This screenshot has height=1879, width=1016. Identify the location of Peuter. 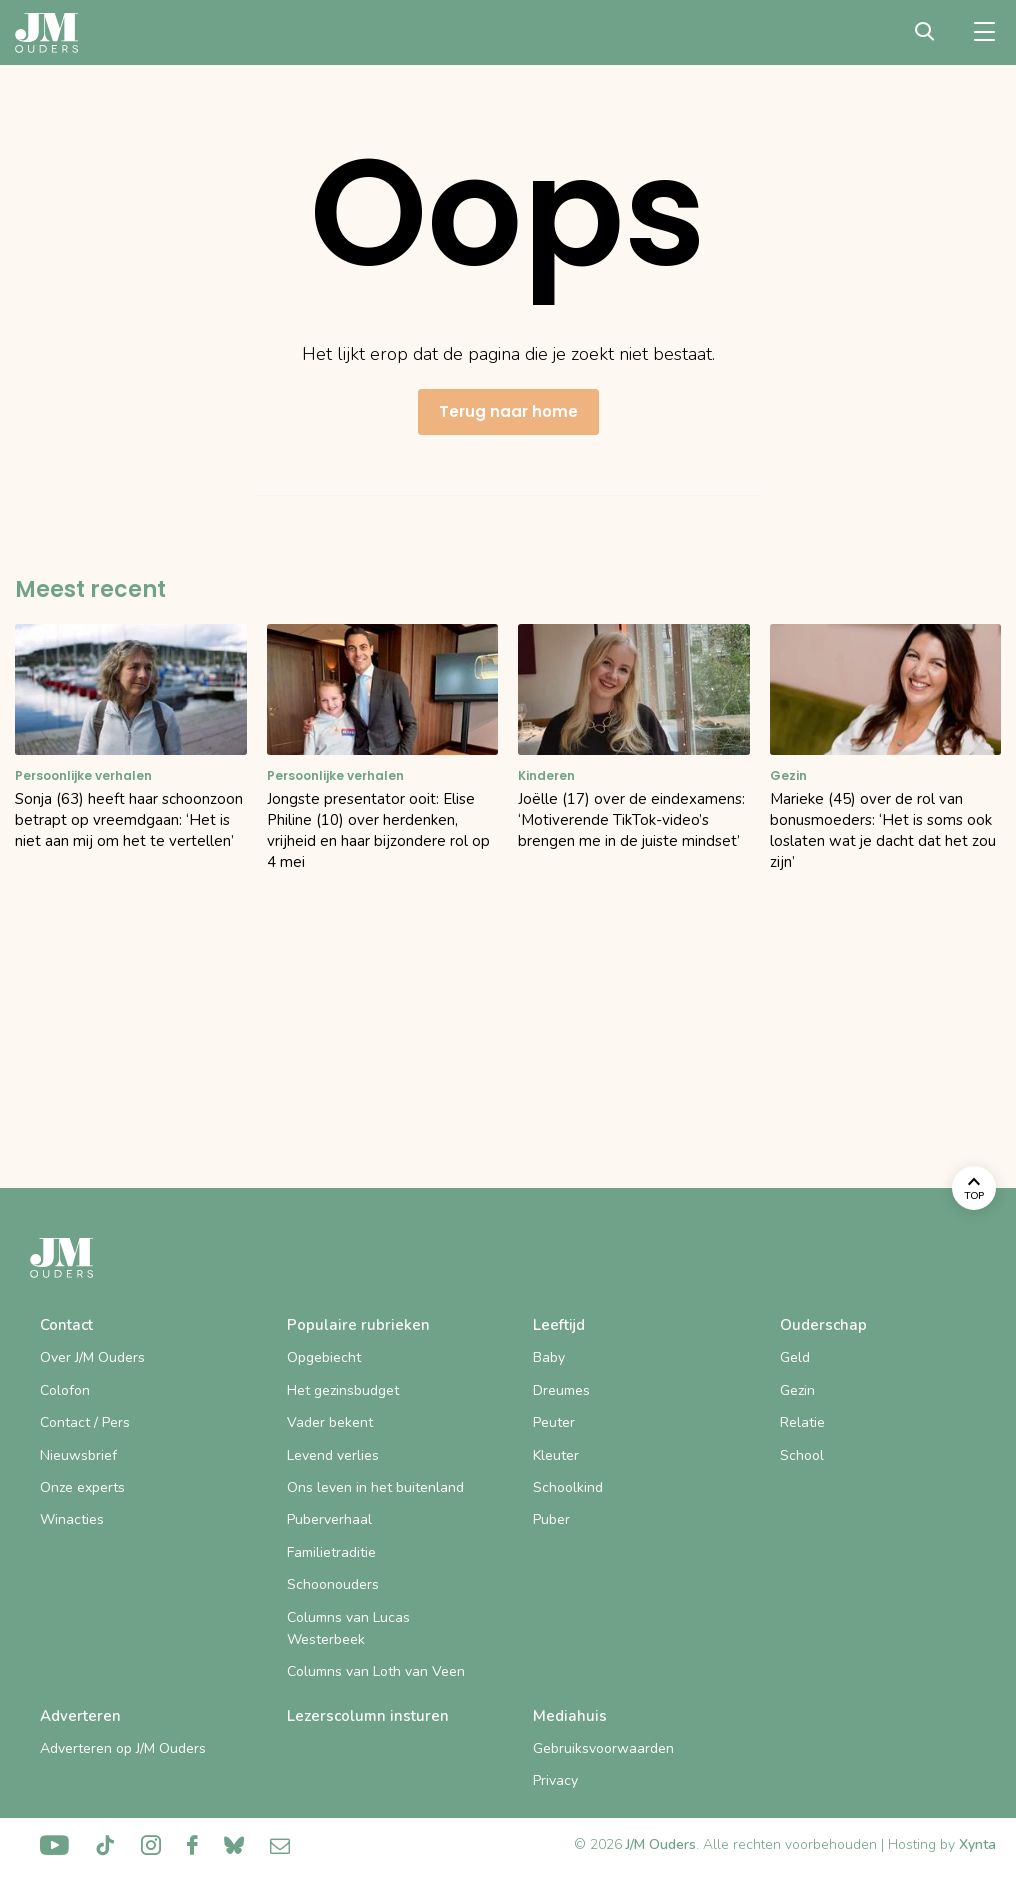
(554, 1422).